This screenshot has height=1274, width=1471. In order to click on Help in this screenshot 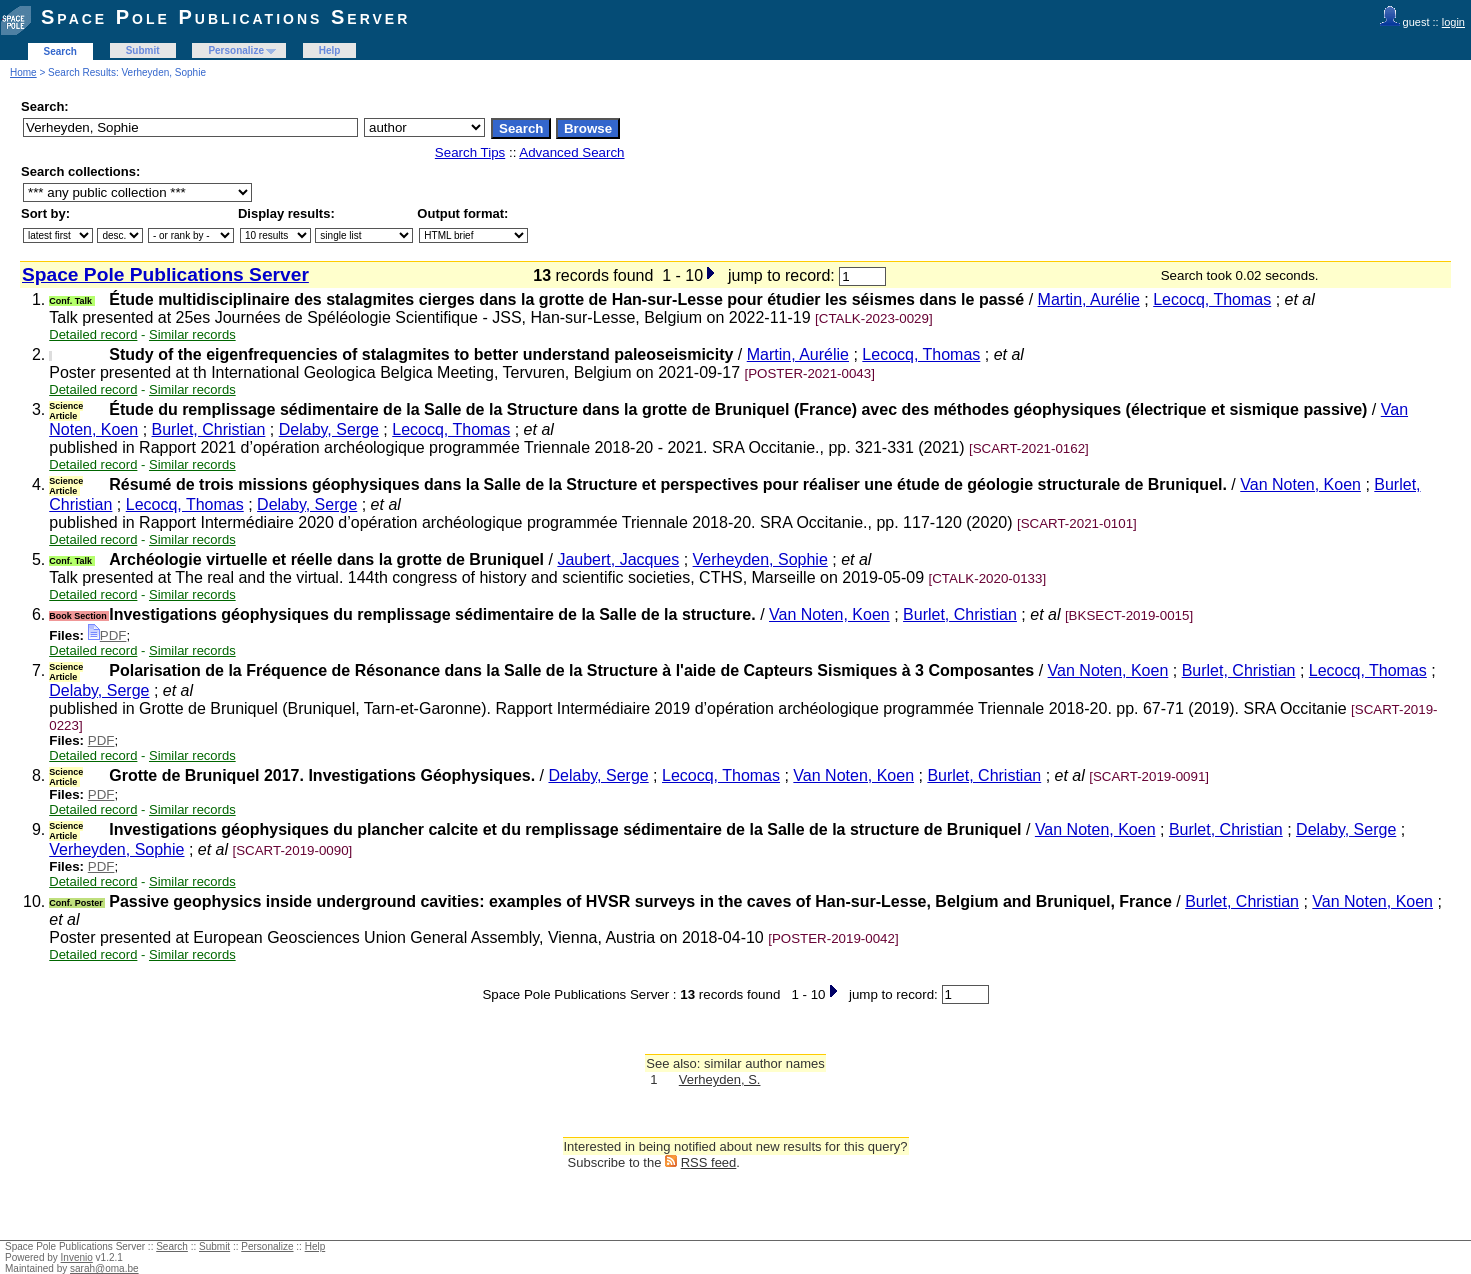, I will do `click(330, 50)`.